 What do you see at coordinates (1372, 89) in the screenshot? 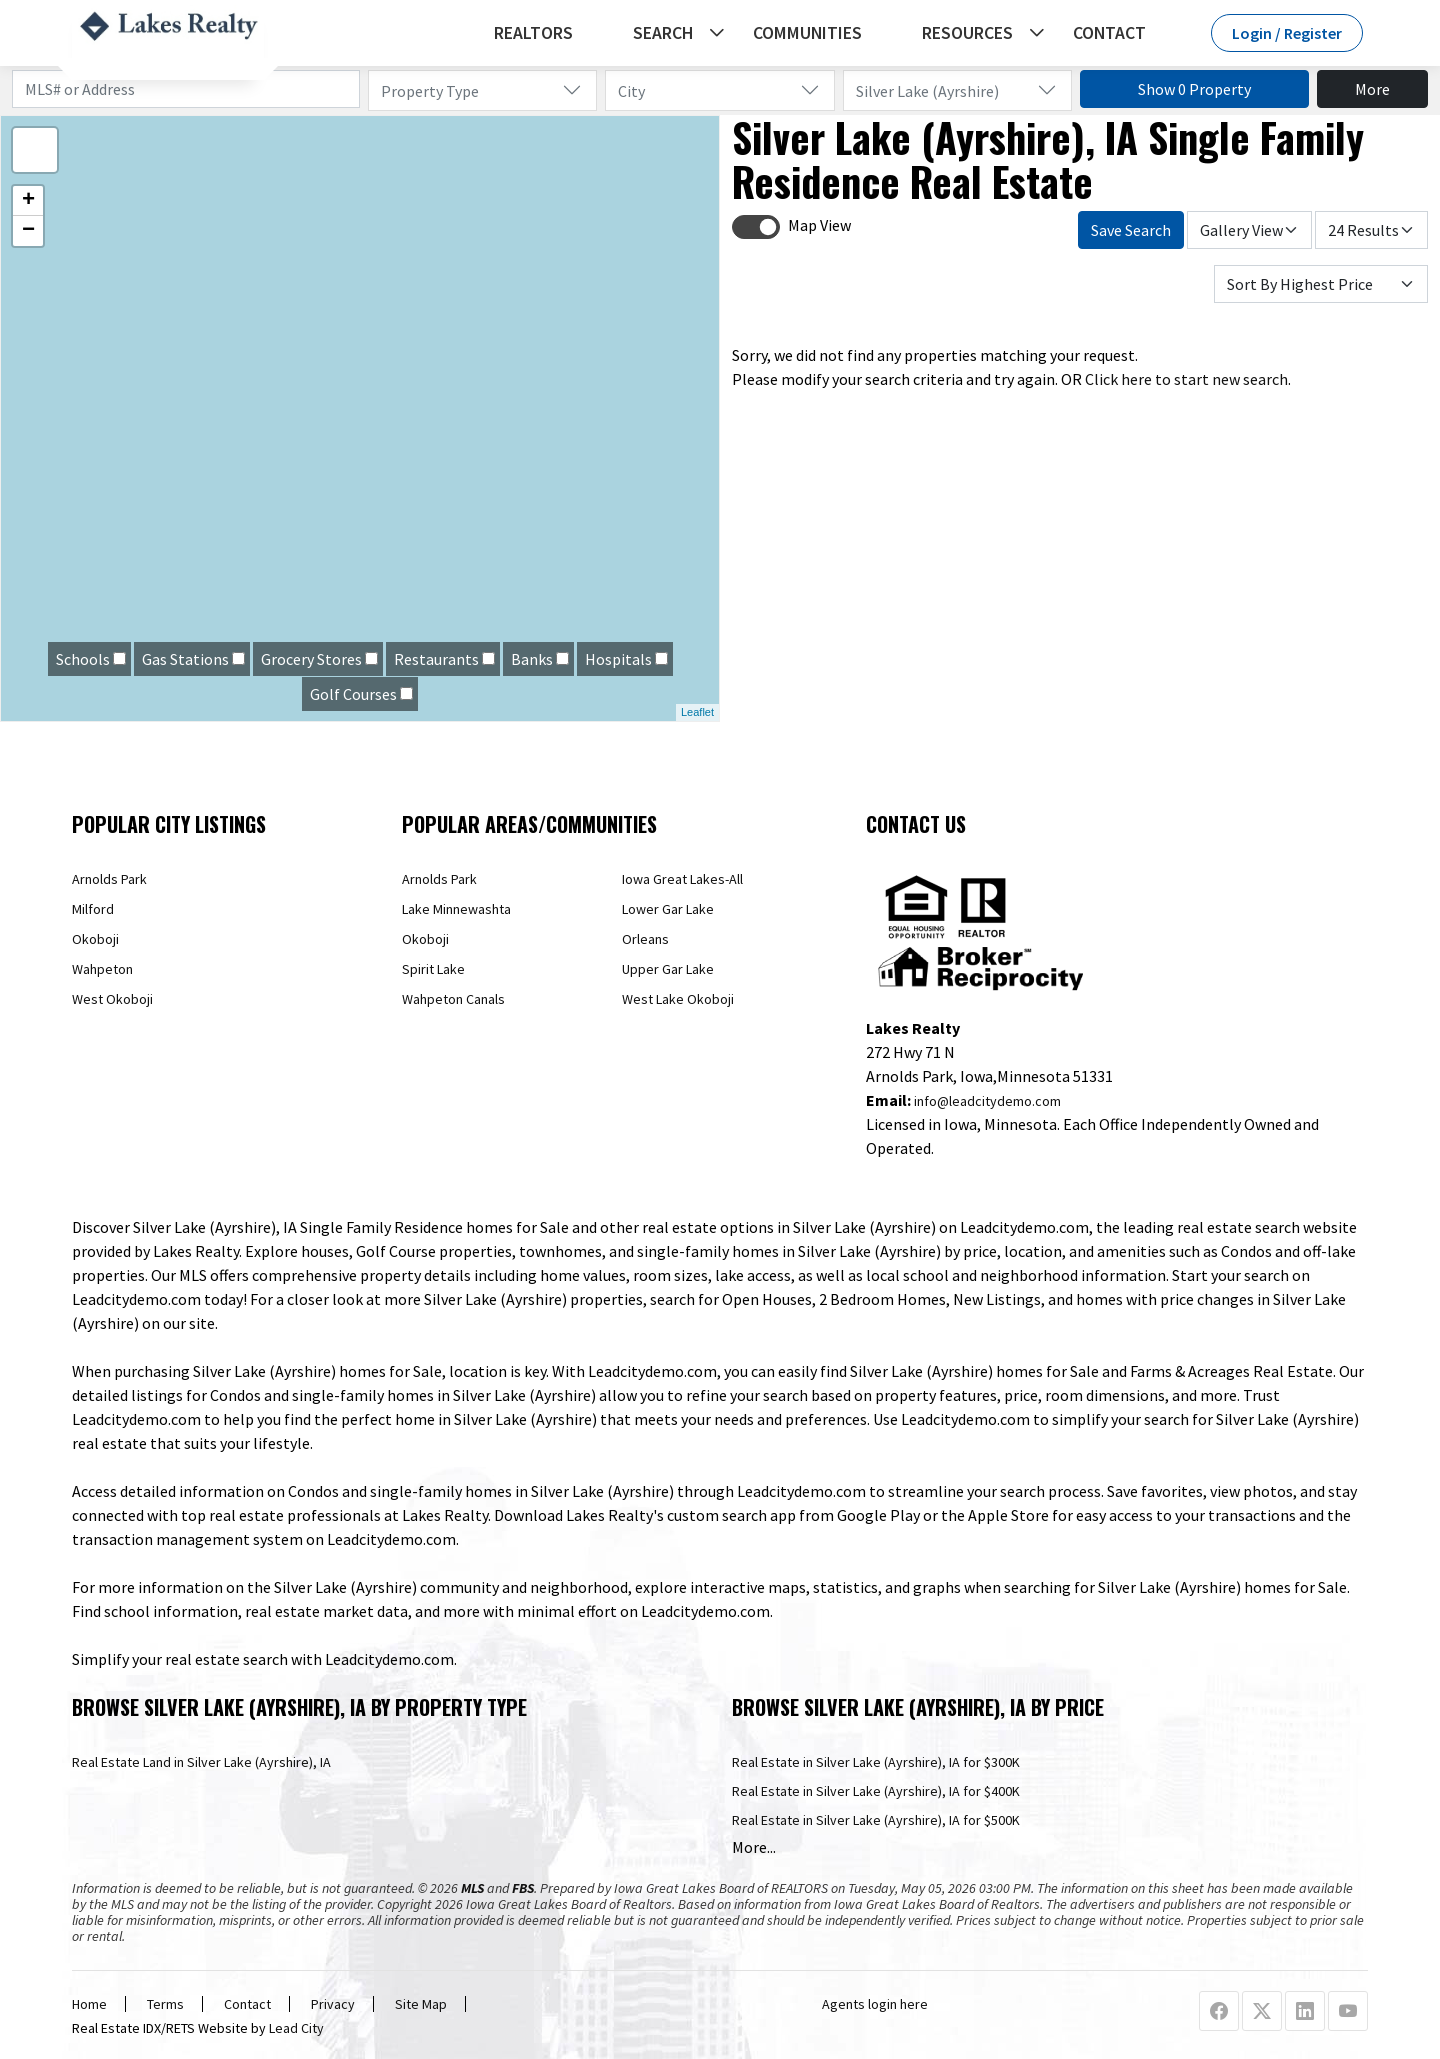
I see `More` at bounding box center [1372, 89].